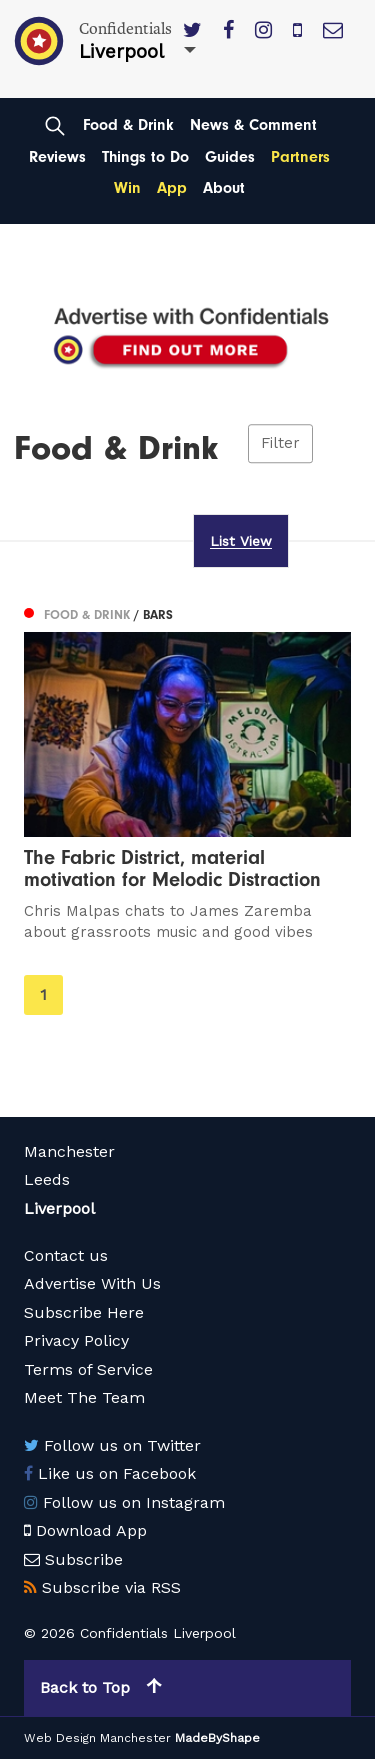 This screenshot has height=1759, width=375. Describe the element at coordinates (145, 157) in the screenshot. I see `Things to Do` at that location.